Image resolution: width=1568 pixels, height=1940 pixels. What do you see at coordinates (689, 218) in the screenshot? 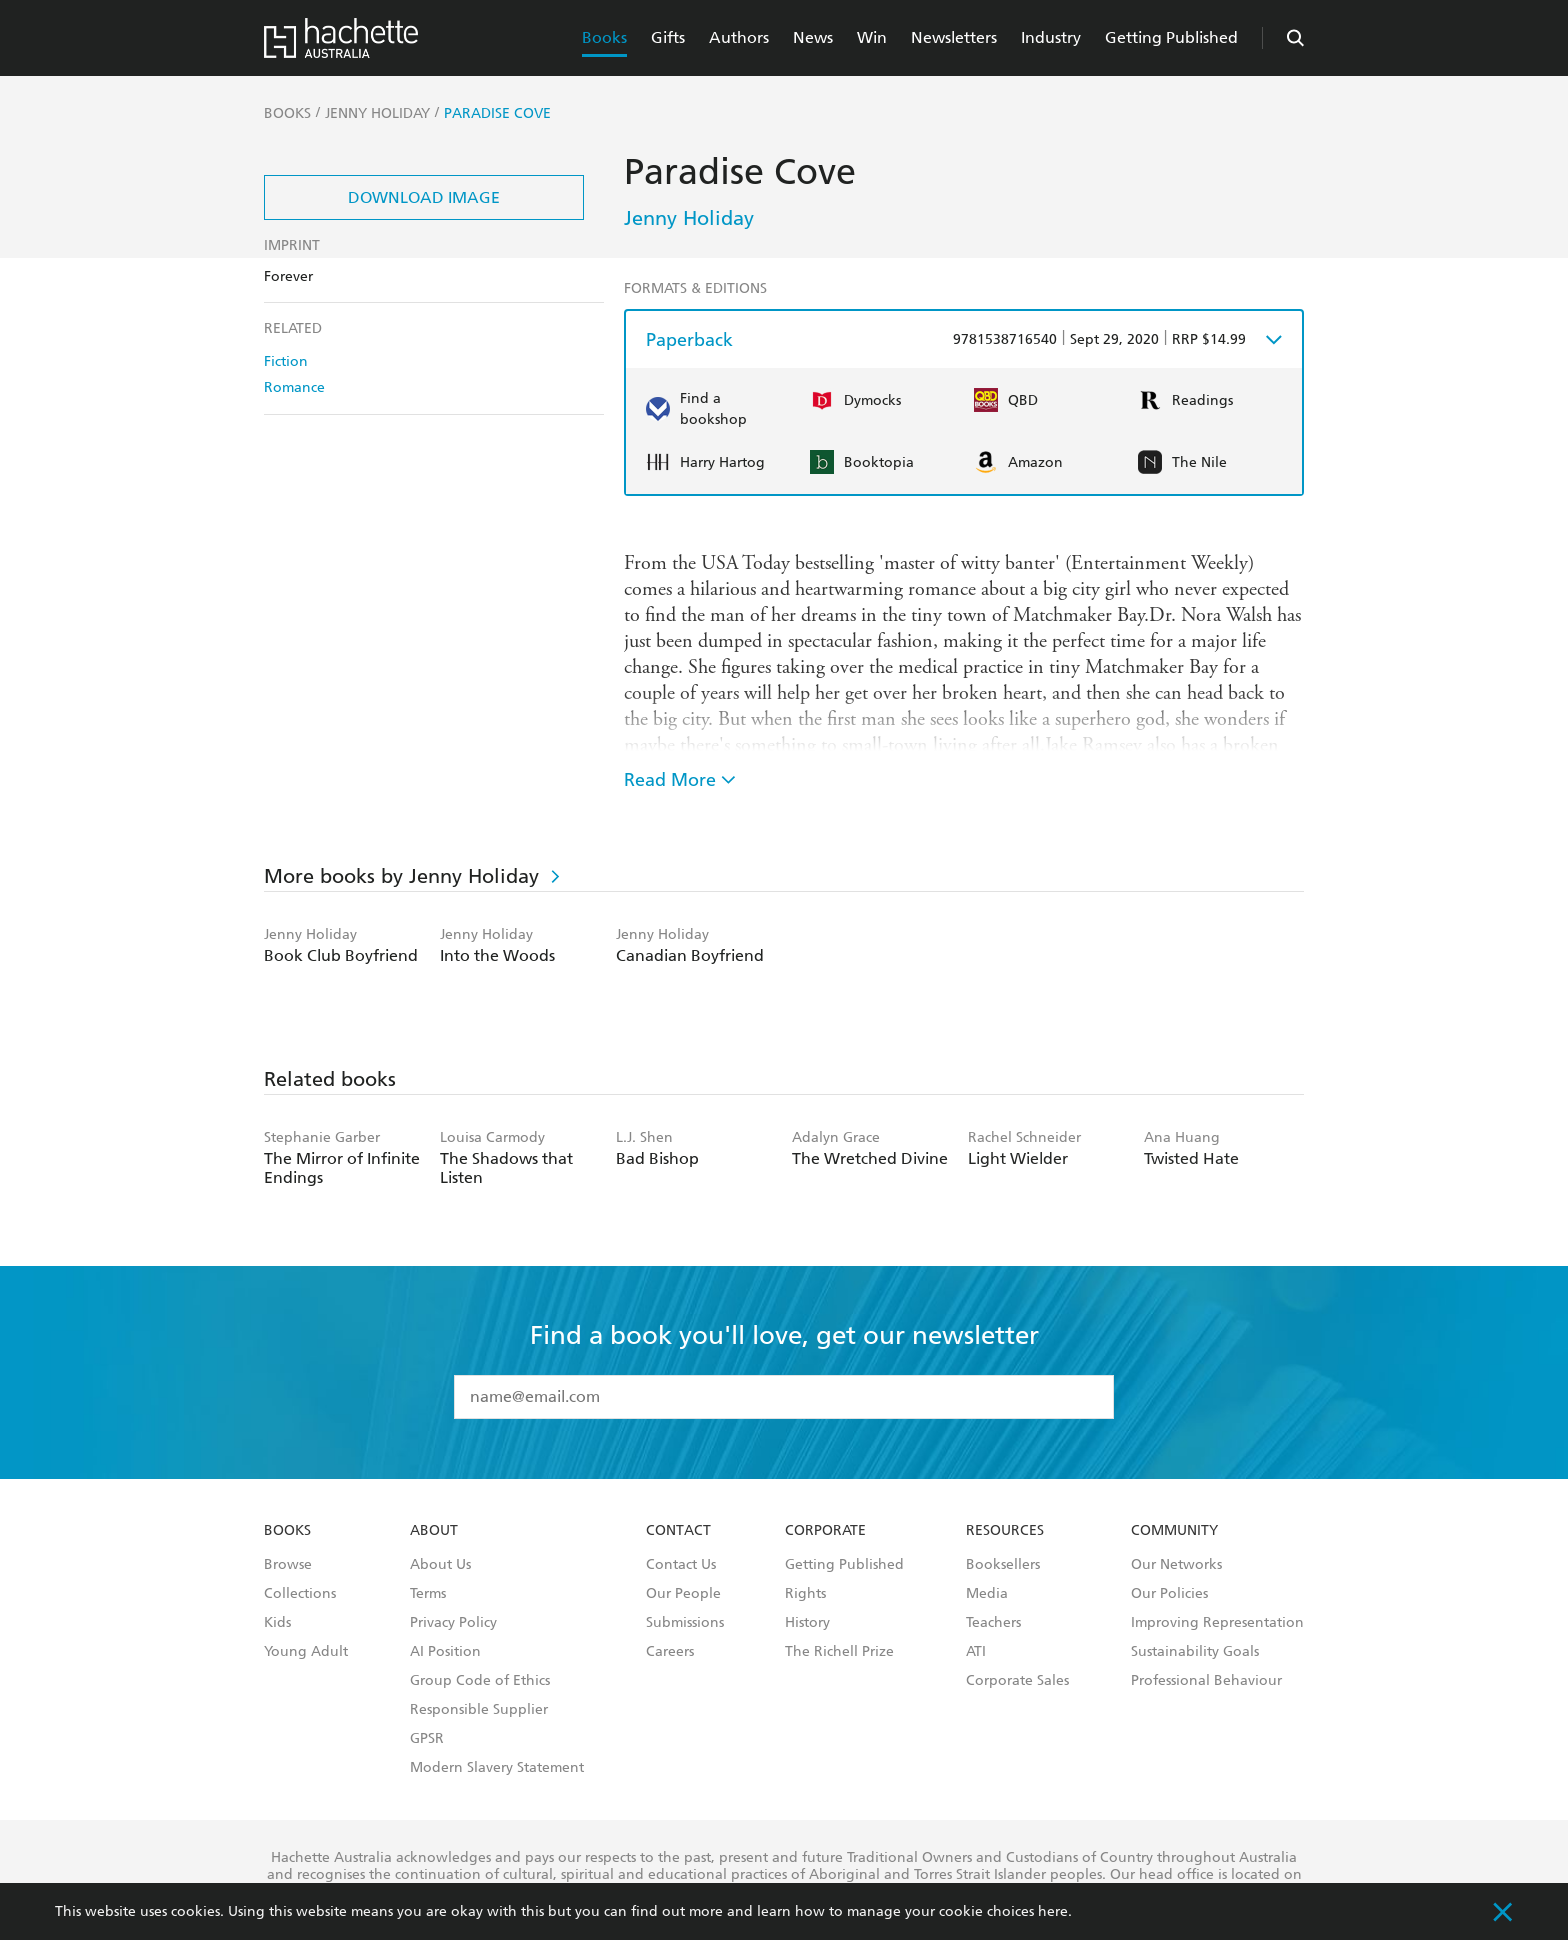
I see `Jenny Holiday` at bounding box center [689, 218].